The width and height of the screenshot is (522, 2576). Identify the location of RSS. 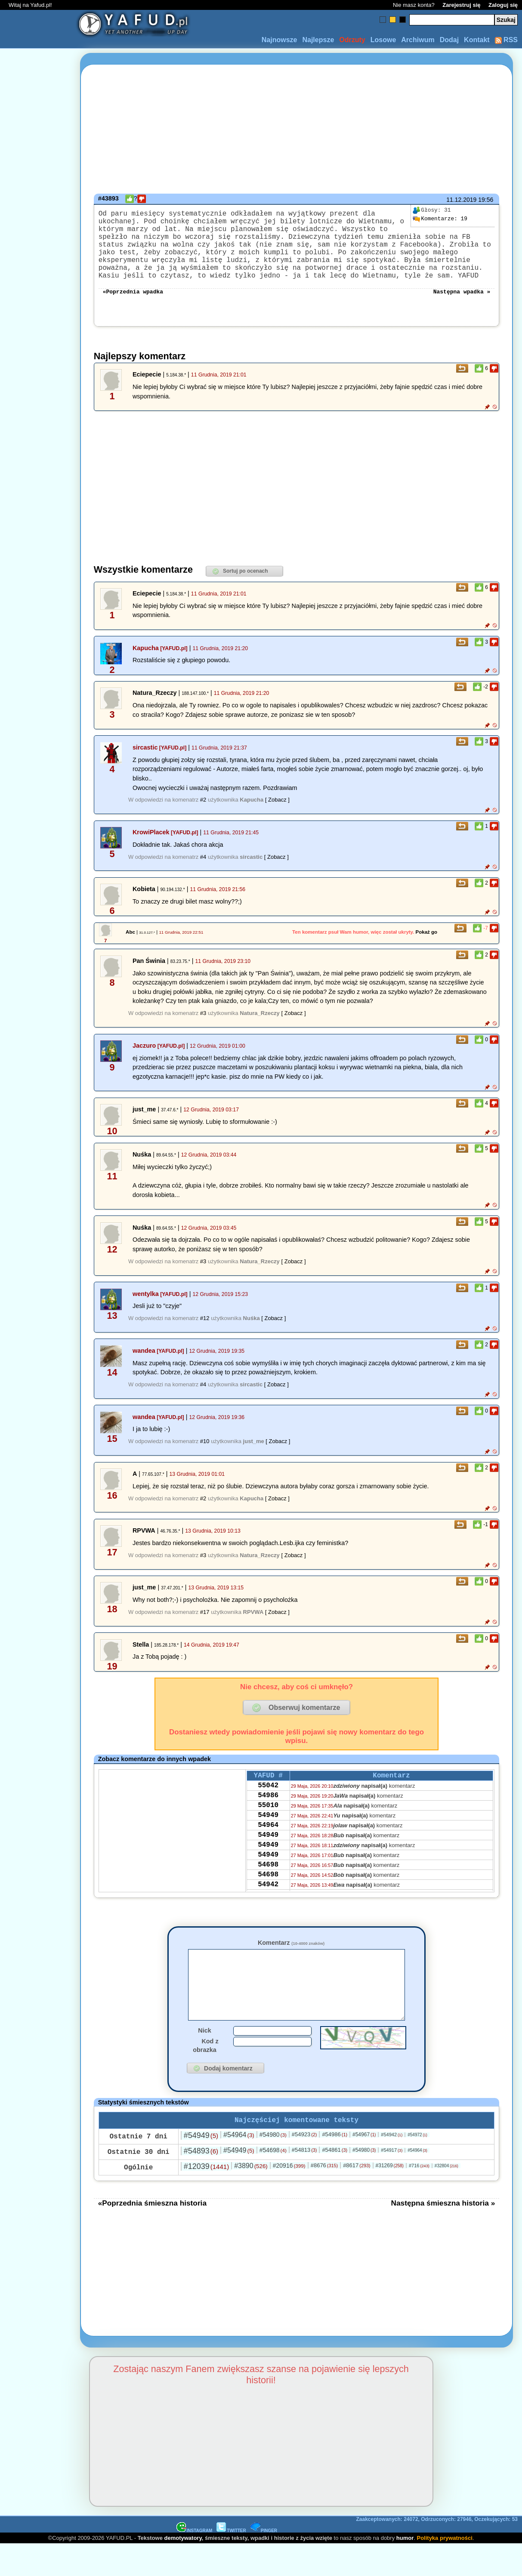
(506, 39).